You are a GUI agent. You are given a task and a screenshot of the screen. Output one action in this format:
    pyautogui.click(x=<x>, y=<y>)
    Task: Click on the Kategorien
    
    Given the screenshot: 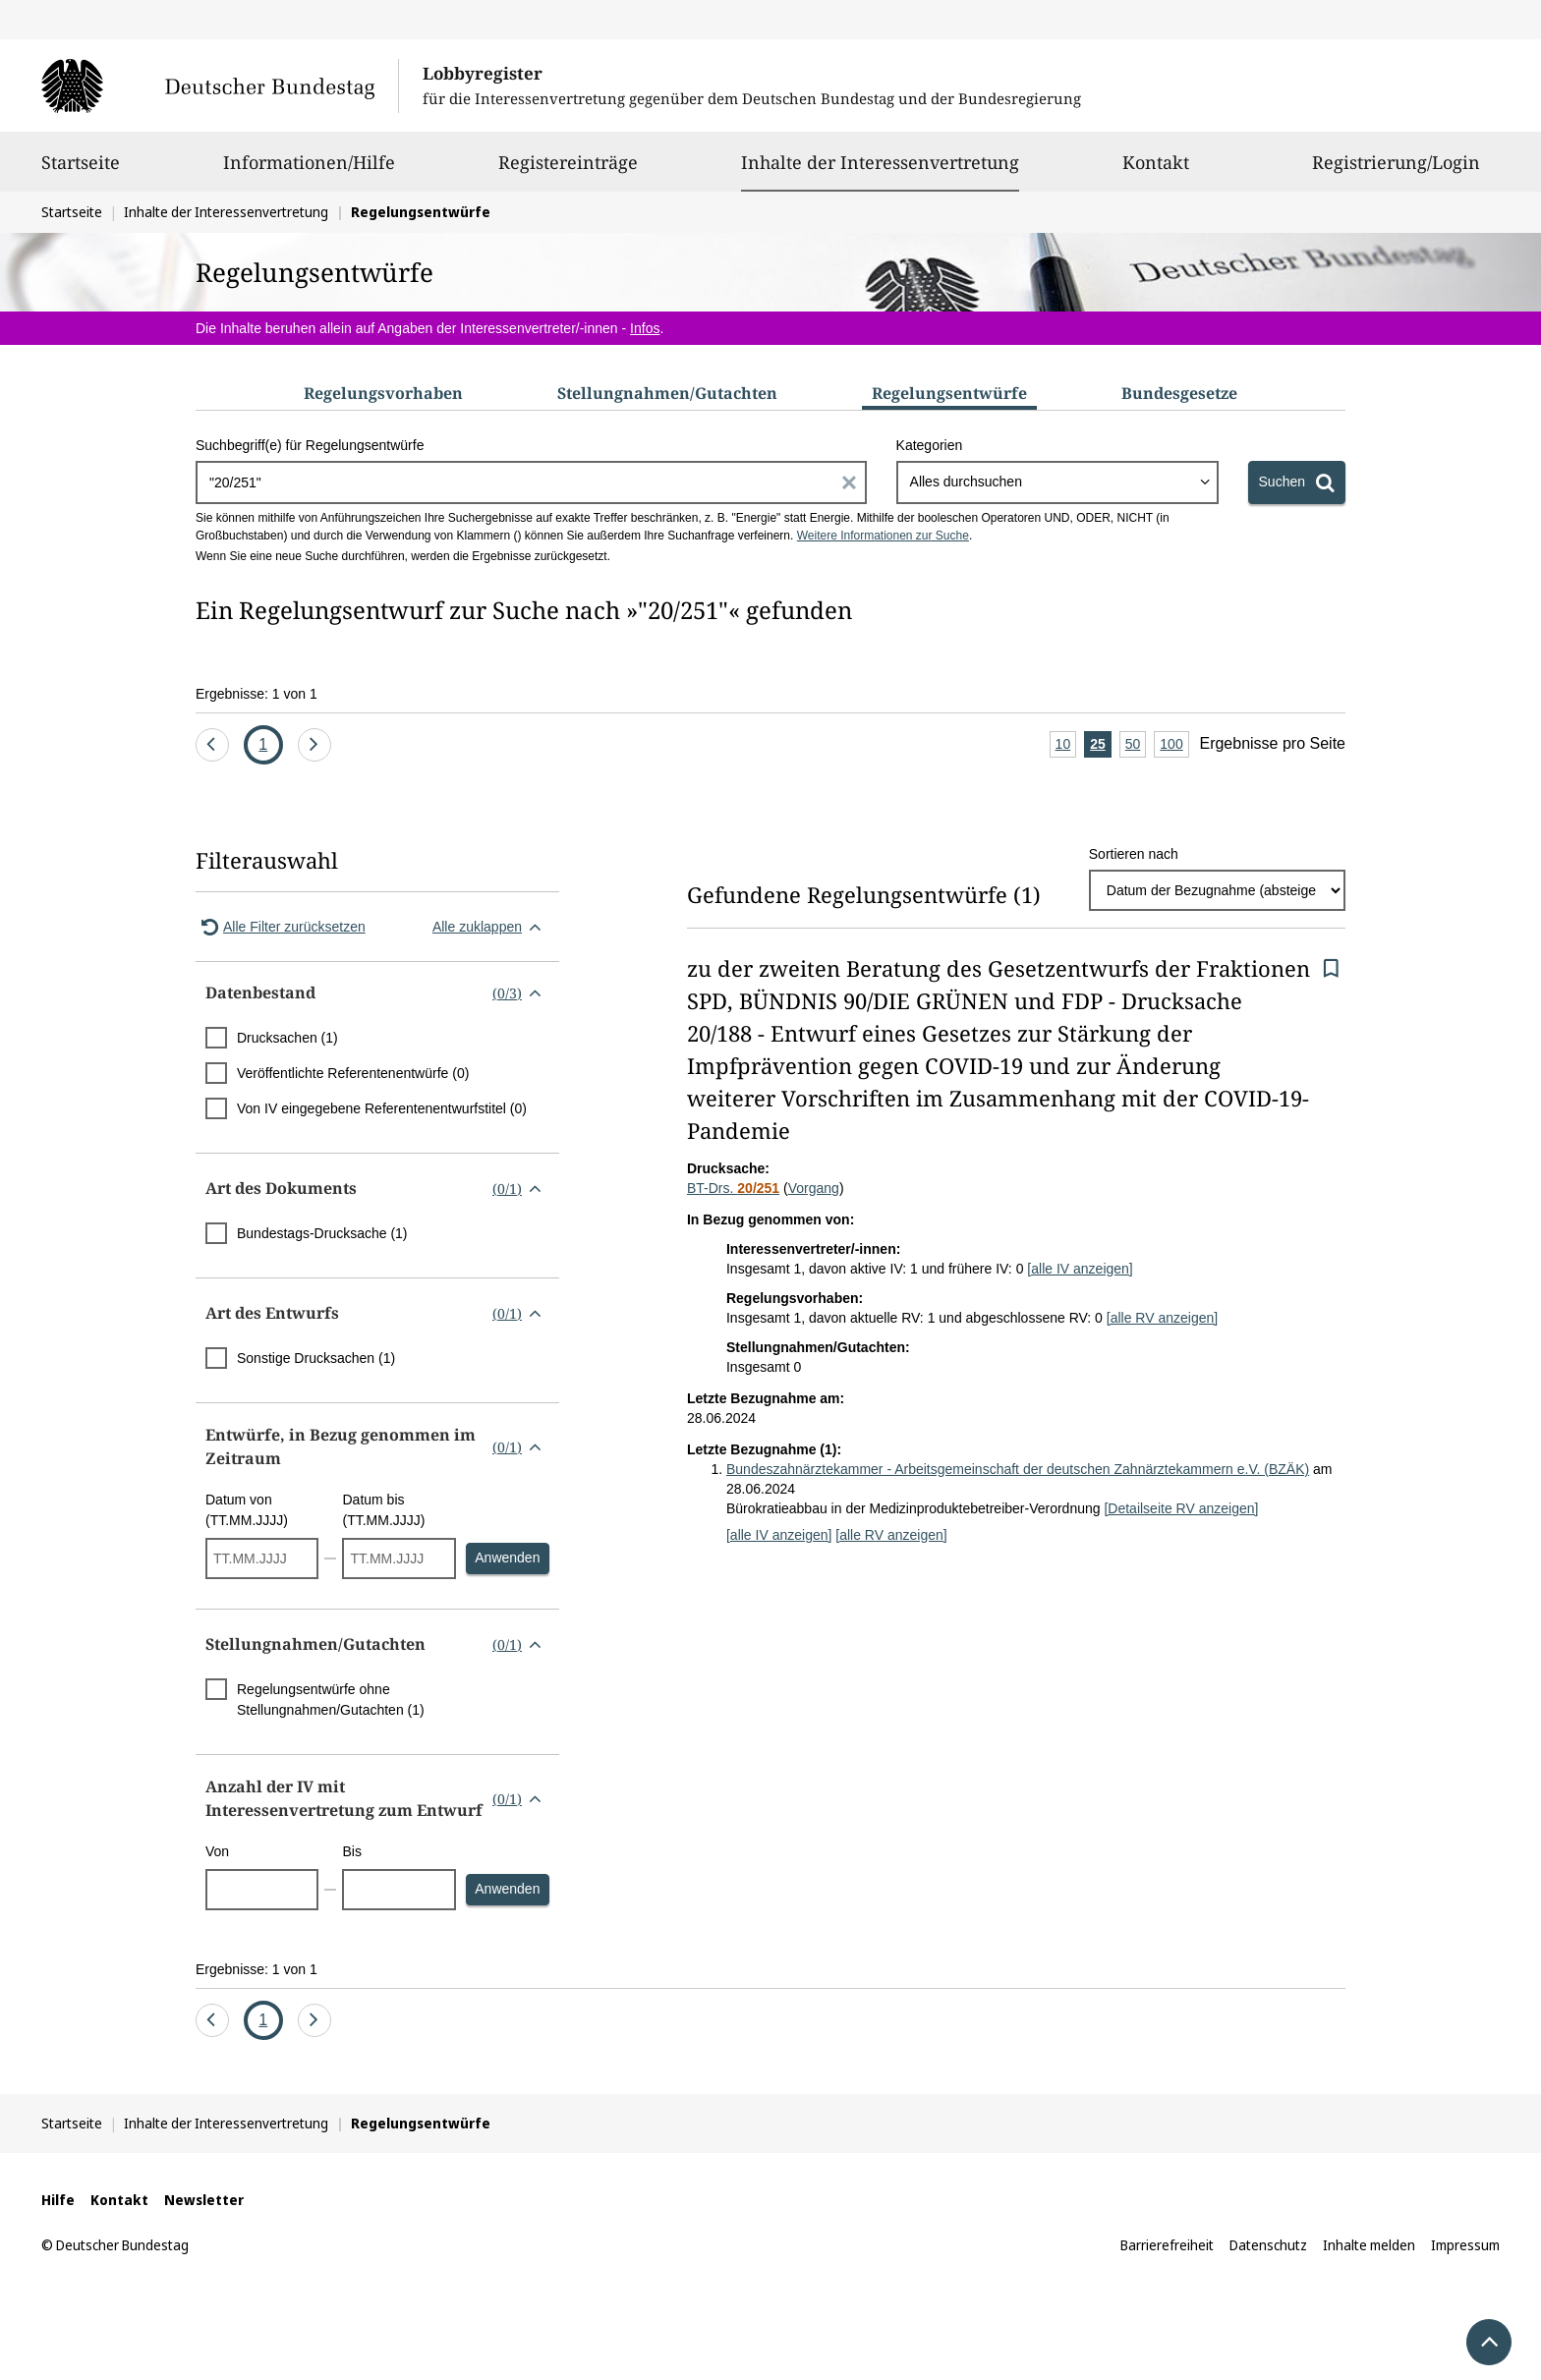 What is the action you would take?
    pyautogui.click(x=929, y=445)
    